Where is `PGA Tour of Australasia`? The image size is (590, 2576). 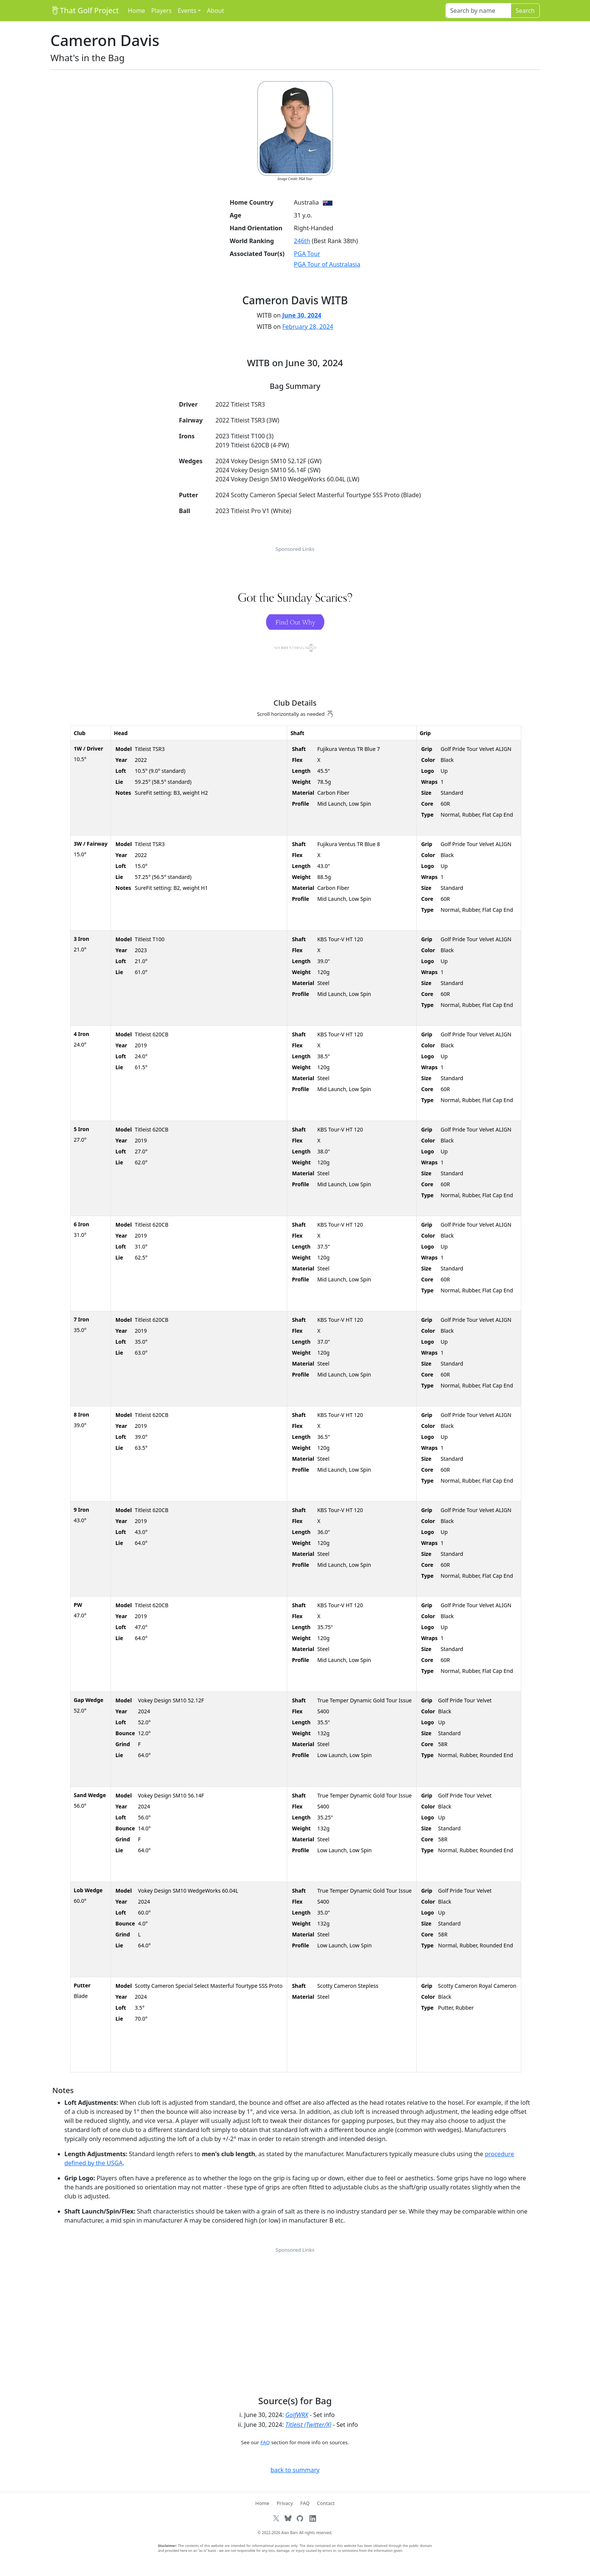 PGA Tour of Australasia is located at coordinates (327, 264).